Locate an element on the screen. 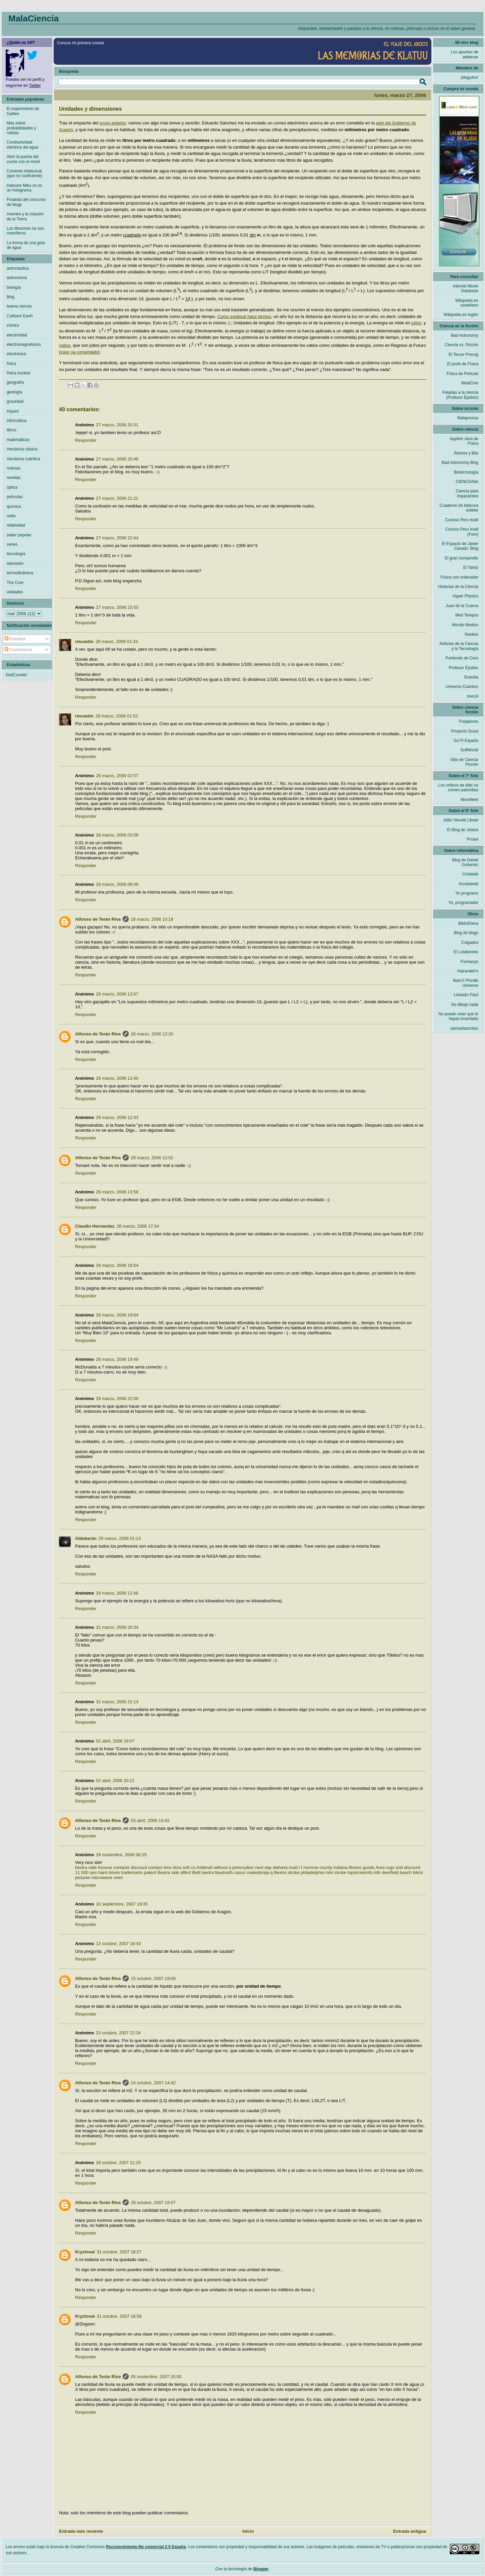 The height and width of the screenshot is (2576, 485). películas is located at coordinates (14, 496).